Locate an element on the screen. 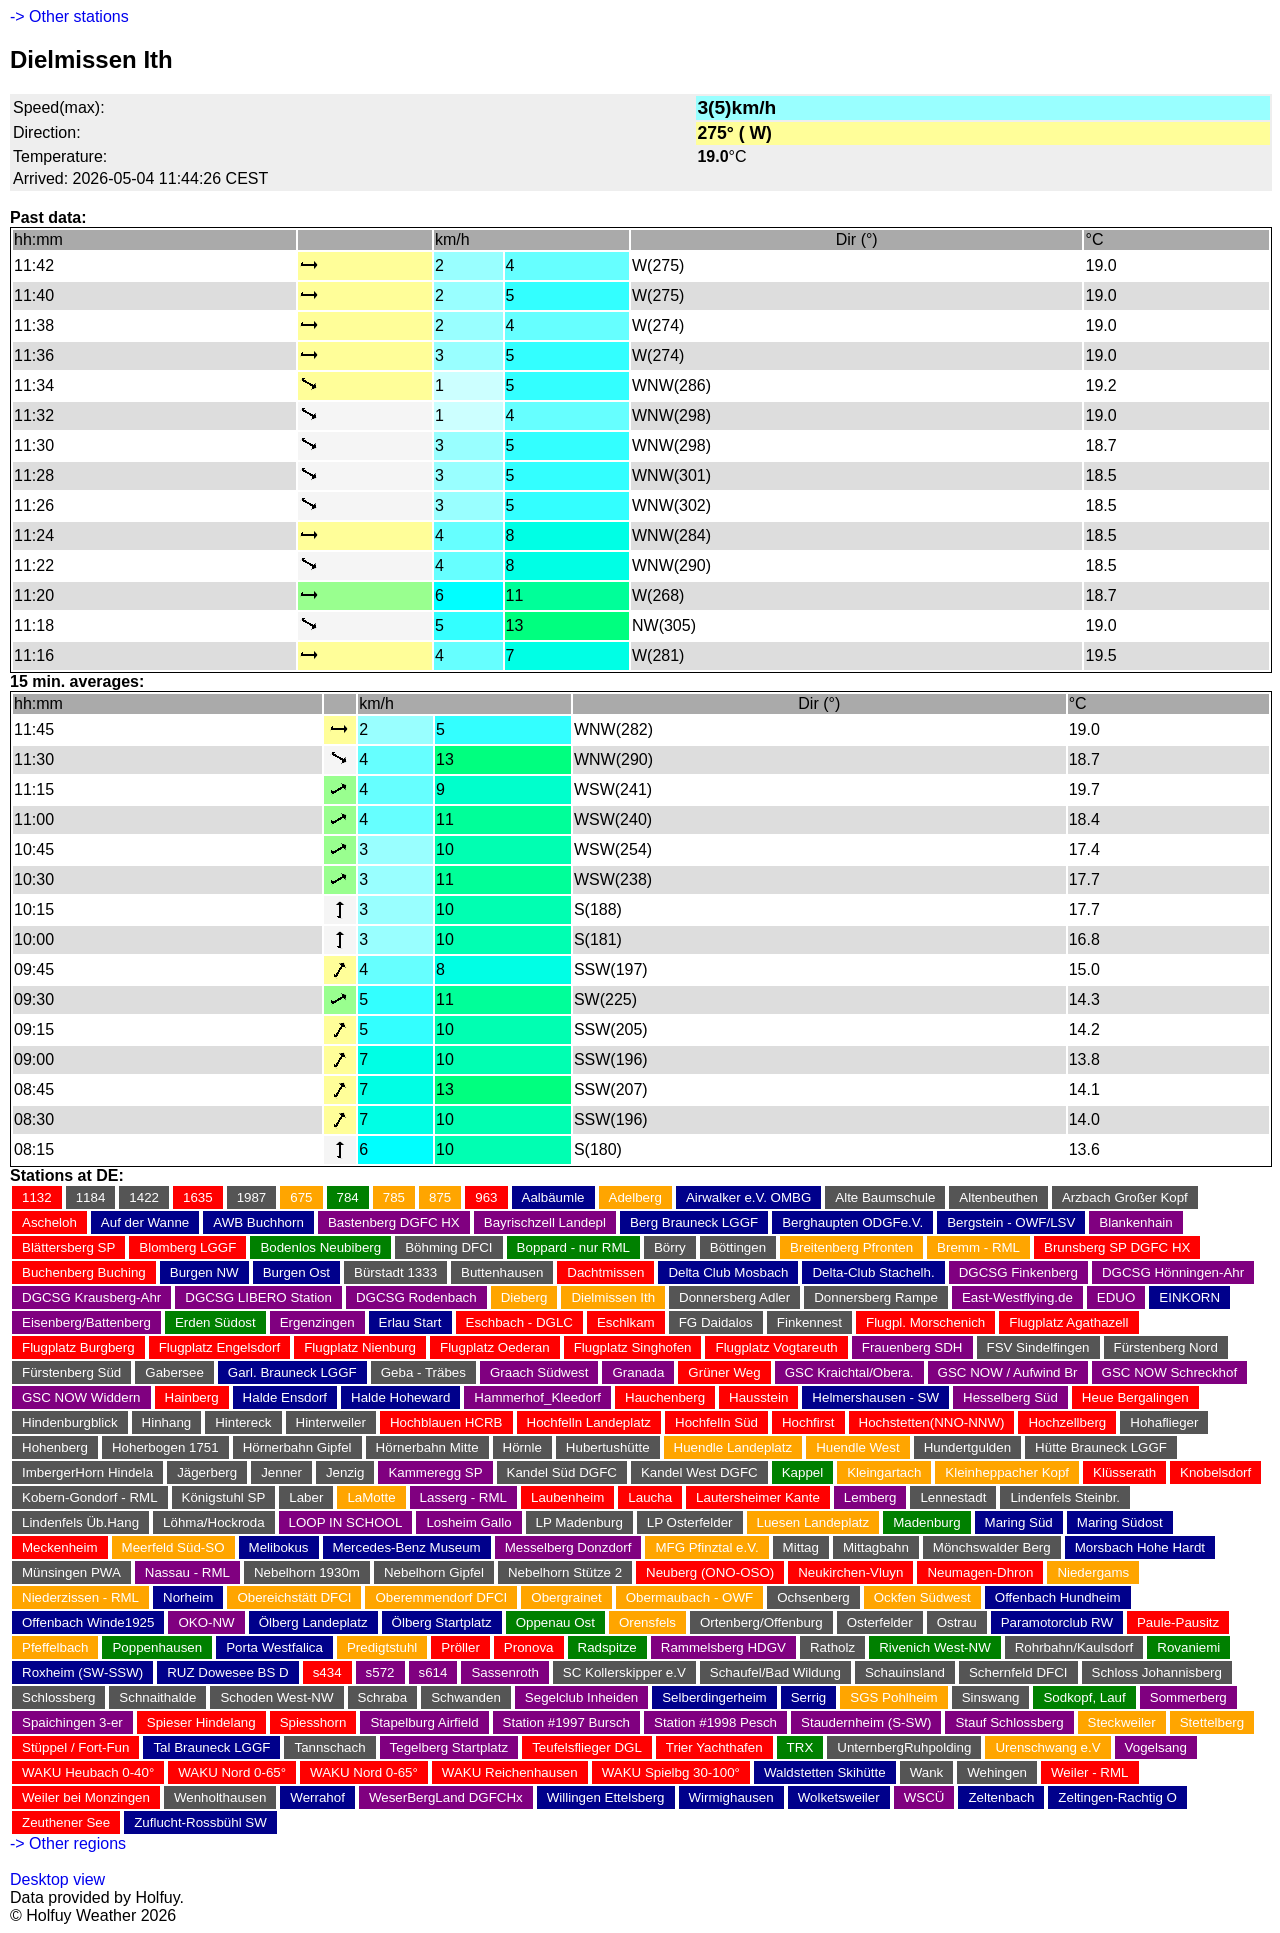 Image resolution: width=1280 pixels, height=1933 pixels. Lindenfels Steinbr. is located at coordinates (1065, 1497).